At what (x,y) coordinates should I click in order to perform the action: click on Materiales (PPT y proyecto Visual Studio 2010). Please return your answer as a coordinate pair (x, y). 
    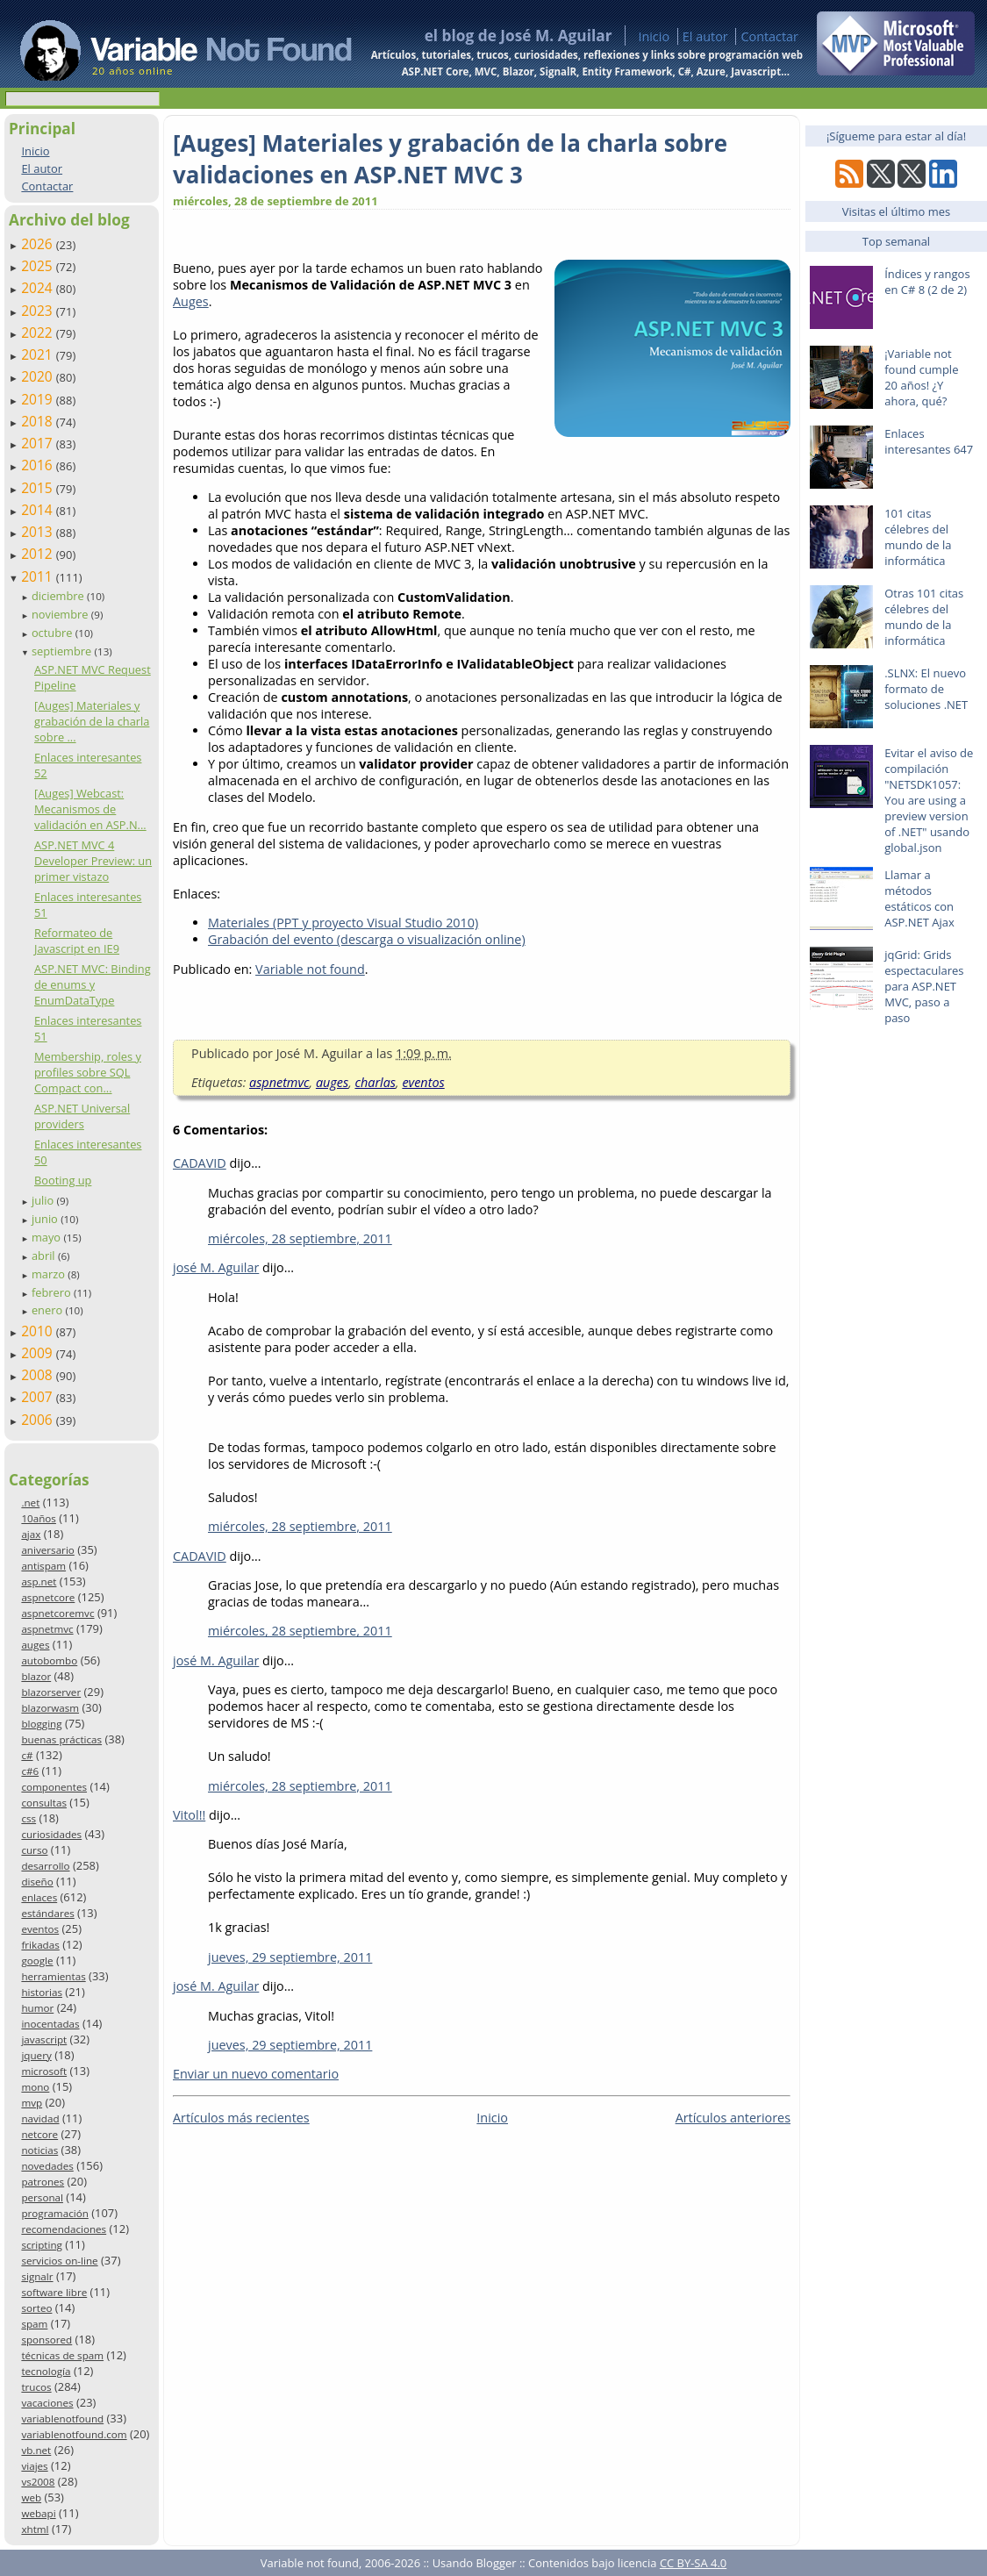
    Looking at the image, I should click on (343, 922).